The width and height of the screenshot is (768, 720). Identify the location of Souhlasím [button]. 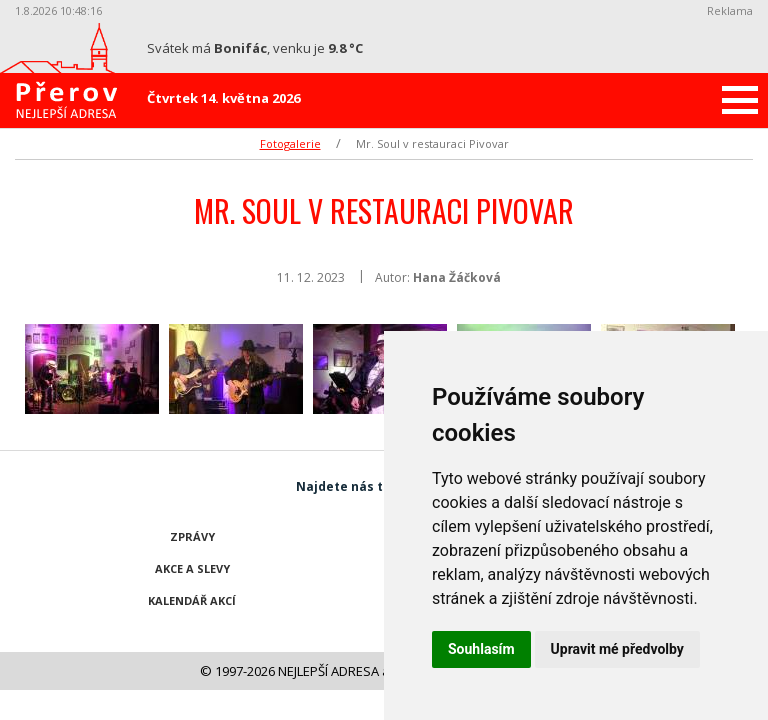
(481, 649).